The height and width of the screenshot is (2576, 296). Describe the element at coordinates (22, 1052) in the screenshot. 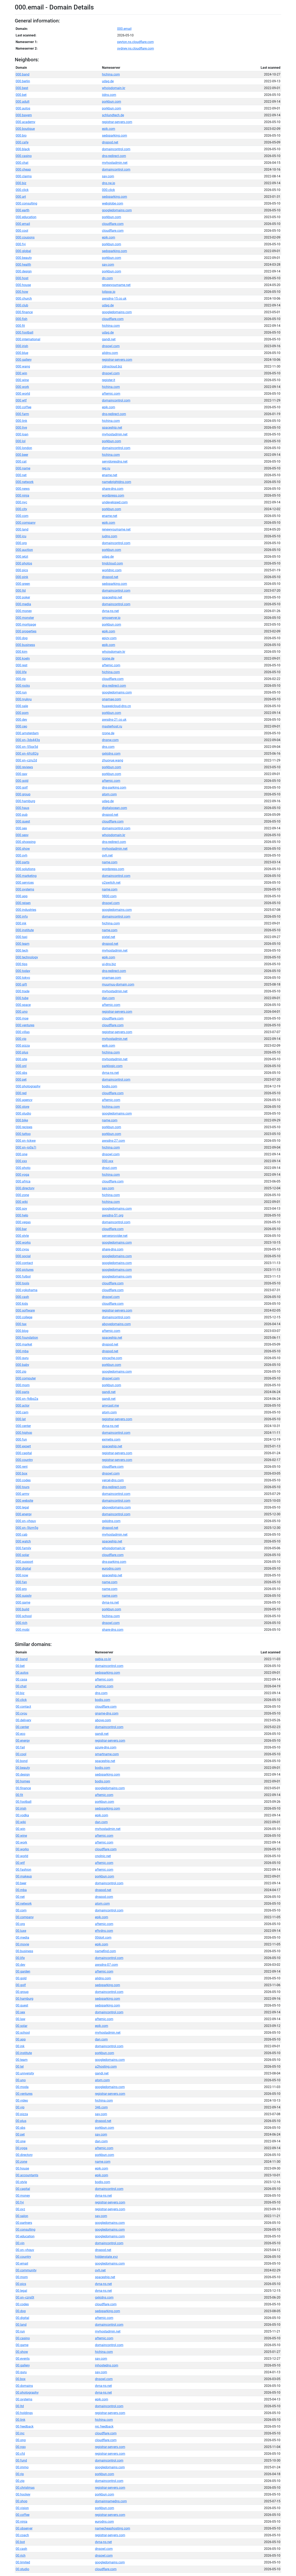

I see `000.plus` at that location.